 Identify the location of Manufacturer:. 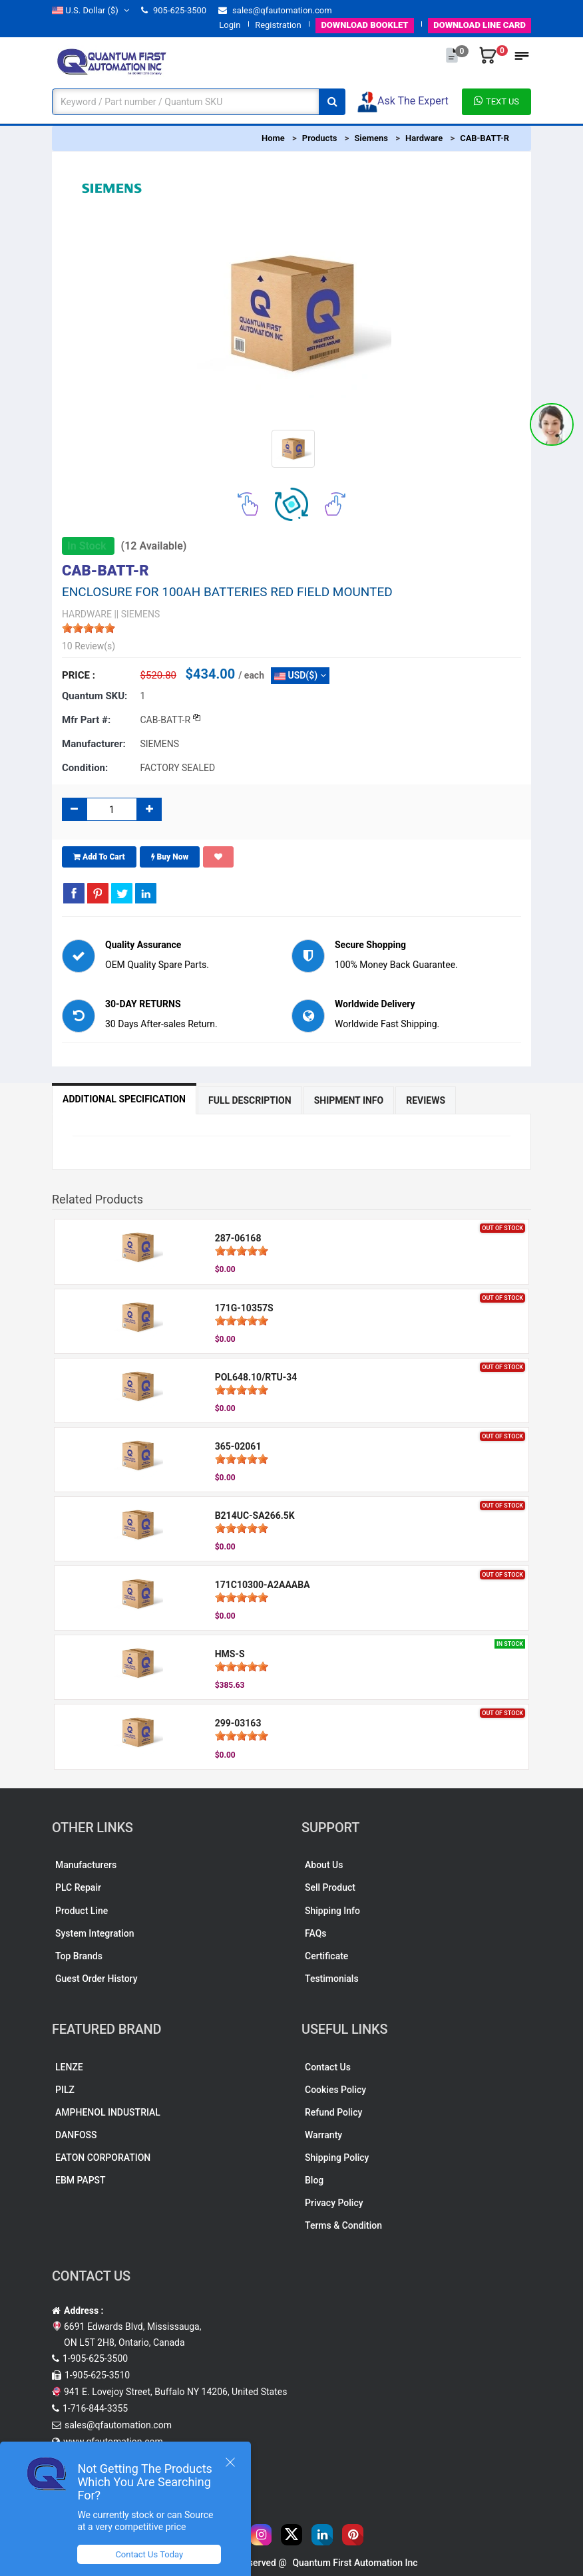
(94, 744).